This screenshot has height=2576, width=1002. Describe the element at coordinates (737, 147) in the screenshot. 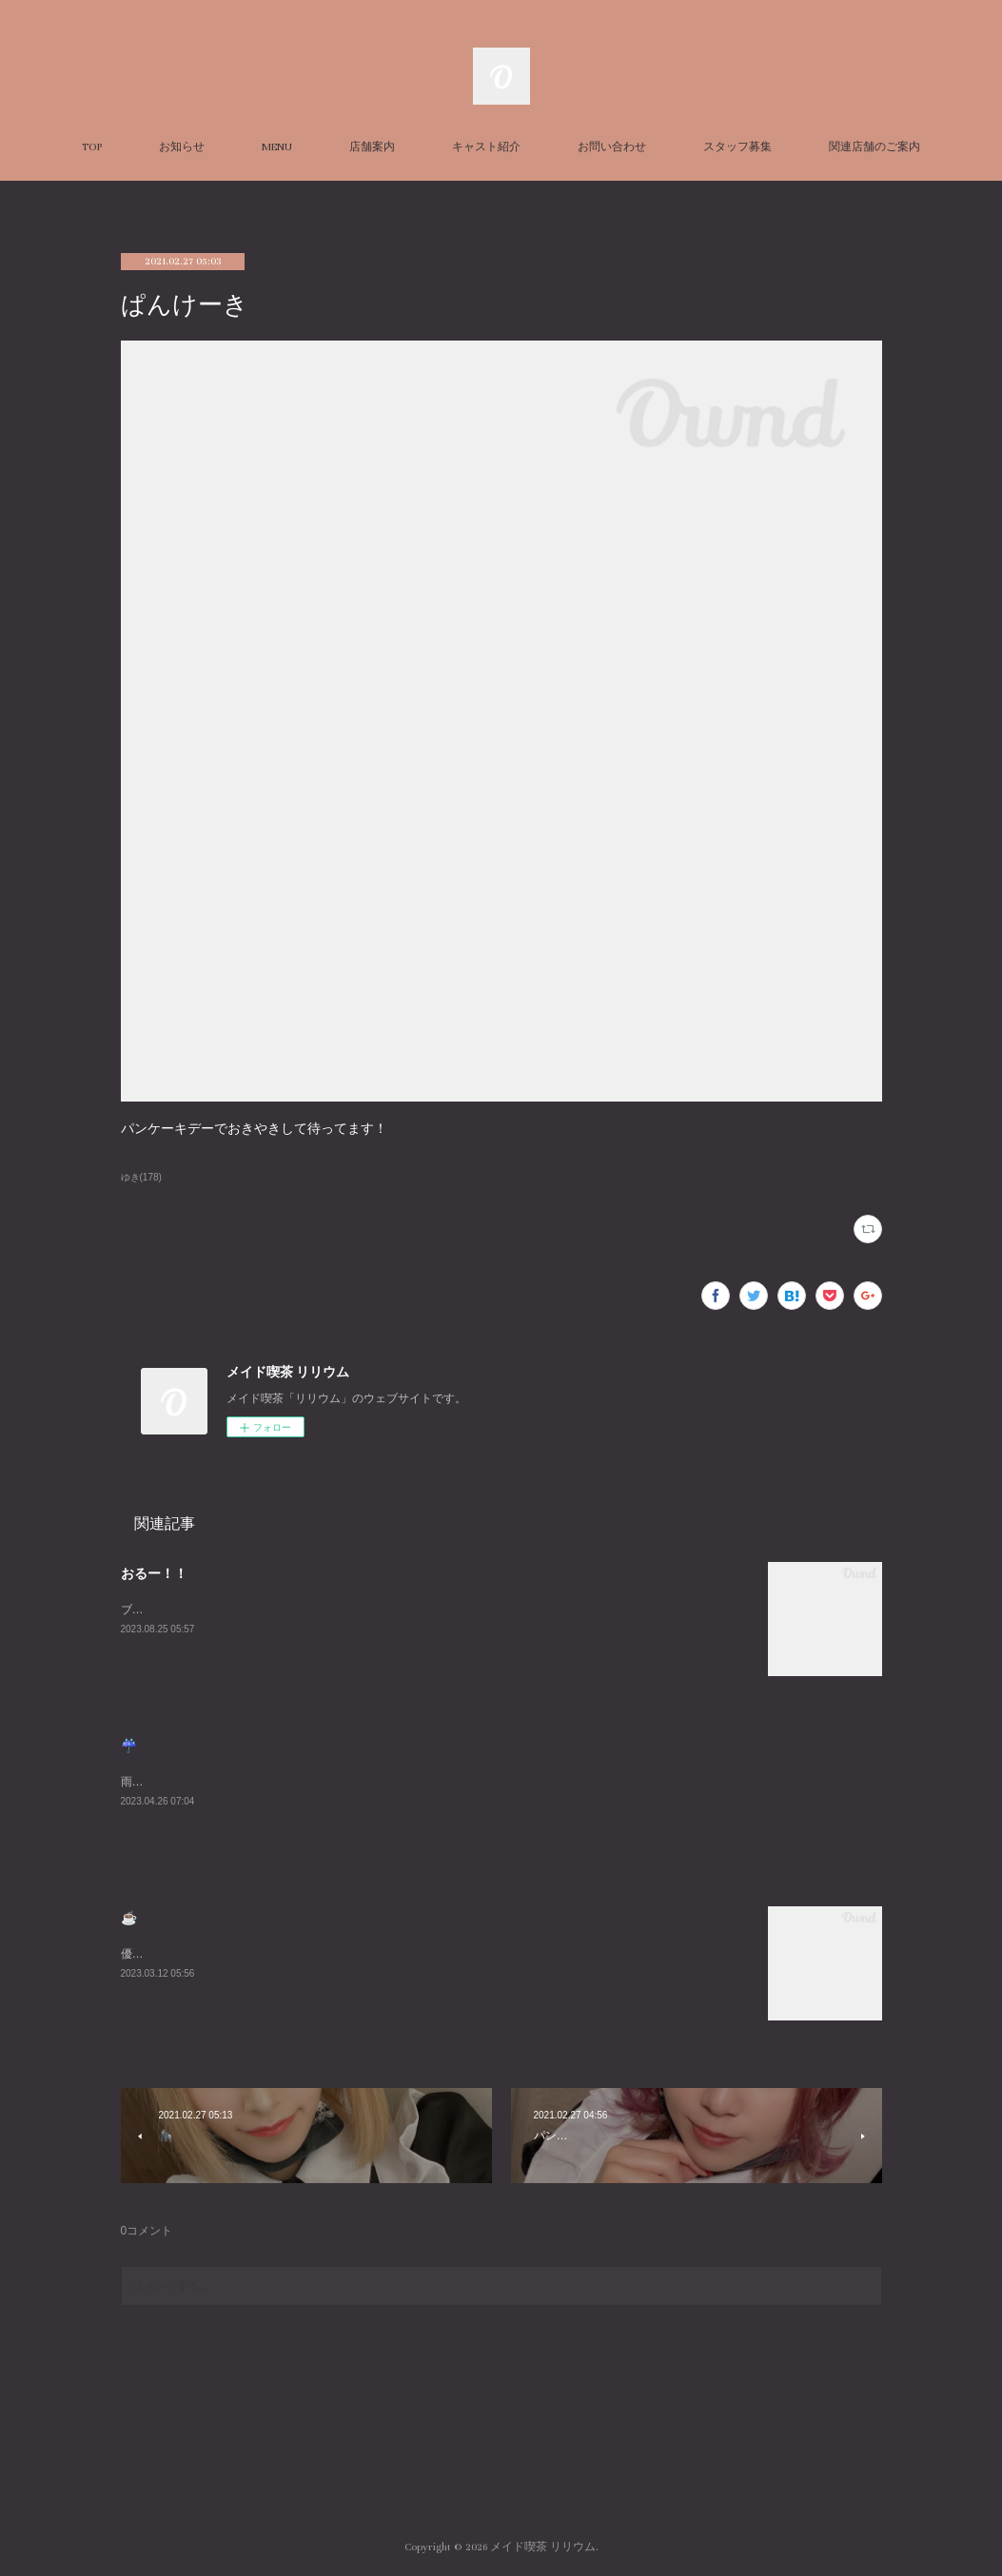

I see `スタッフ募集` at that location.